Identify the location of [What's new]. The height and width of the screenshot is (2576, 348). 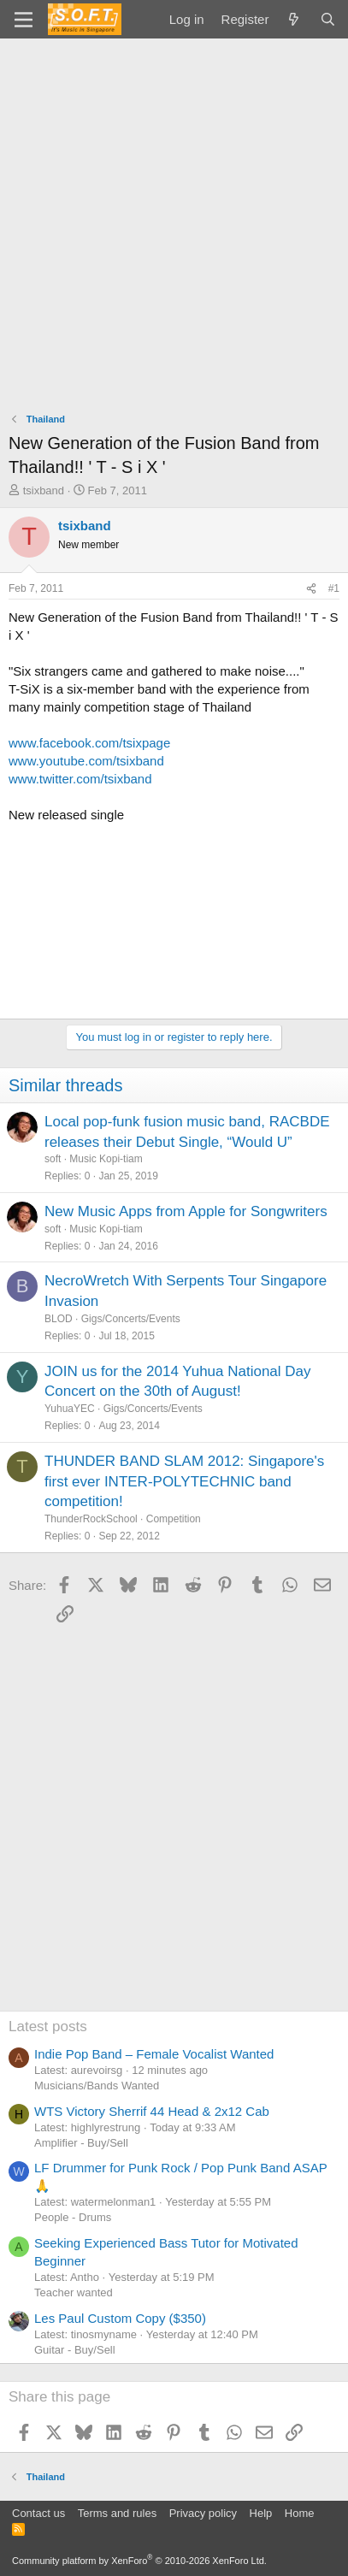
(293, 19).